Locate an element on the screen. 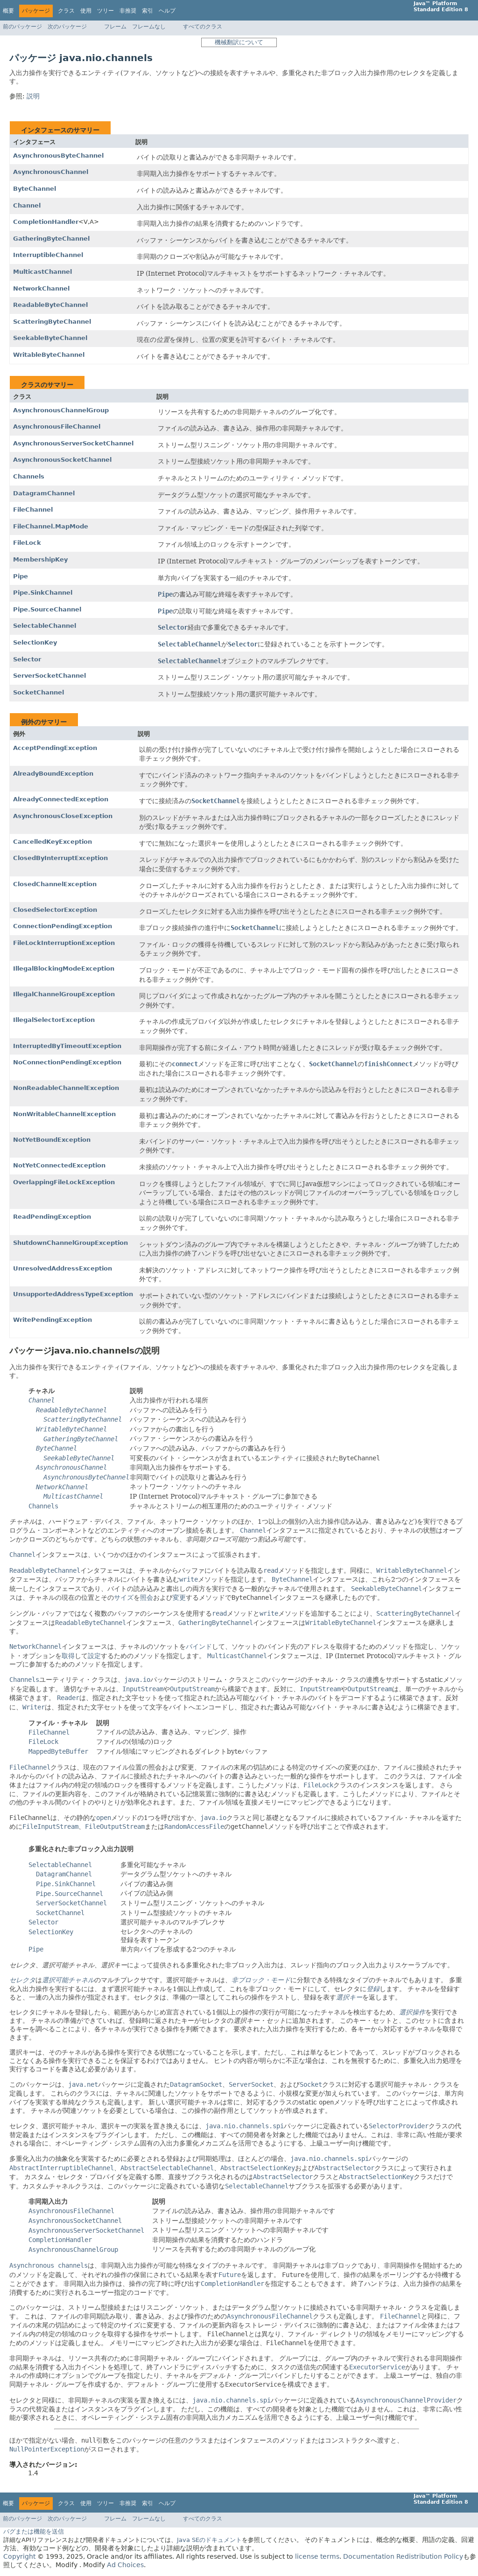  ConnectionPendingException is located at coordinates (62, 926).